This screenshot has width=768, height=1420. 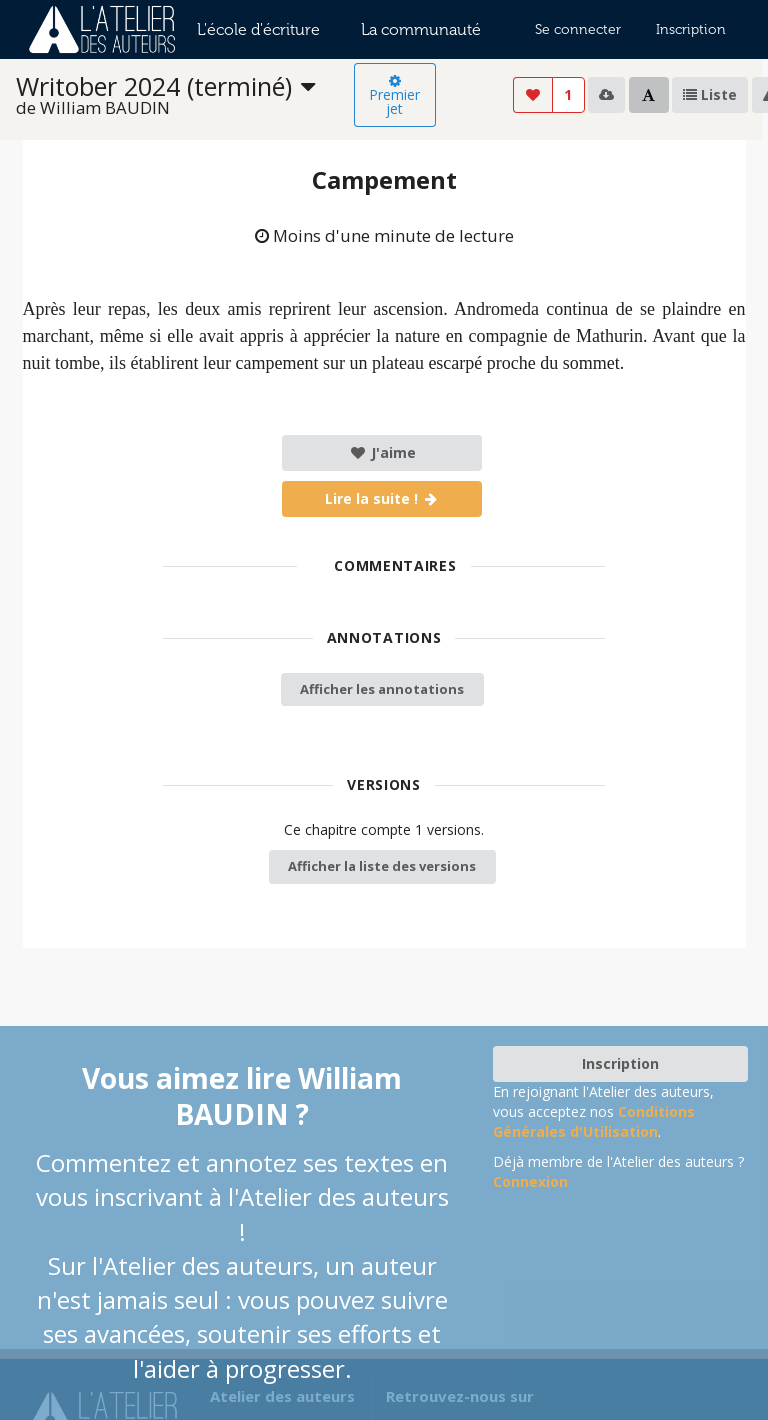 I want to click on L'école d'écriture, so click(x=258, y=29).